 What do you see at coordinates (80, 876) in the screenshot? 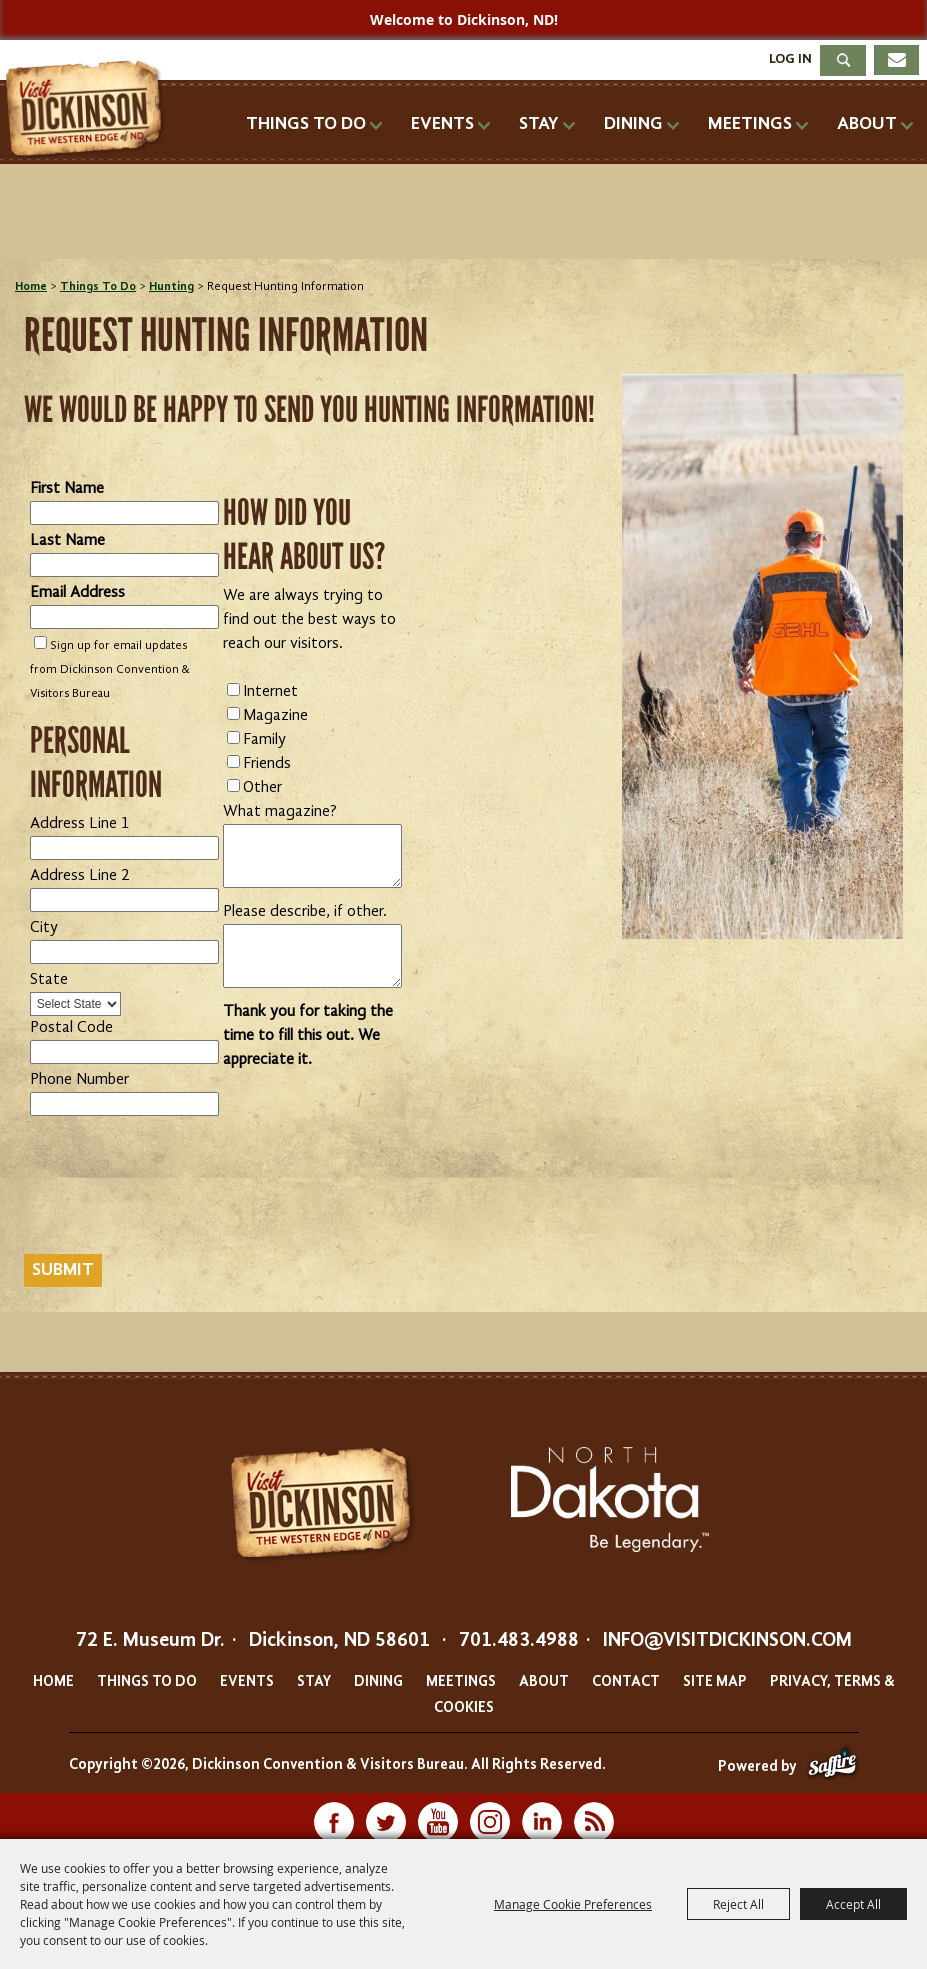
I see `Address Line 2` at bounding box center [80, 876].